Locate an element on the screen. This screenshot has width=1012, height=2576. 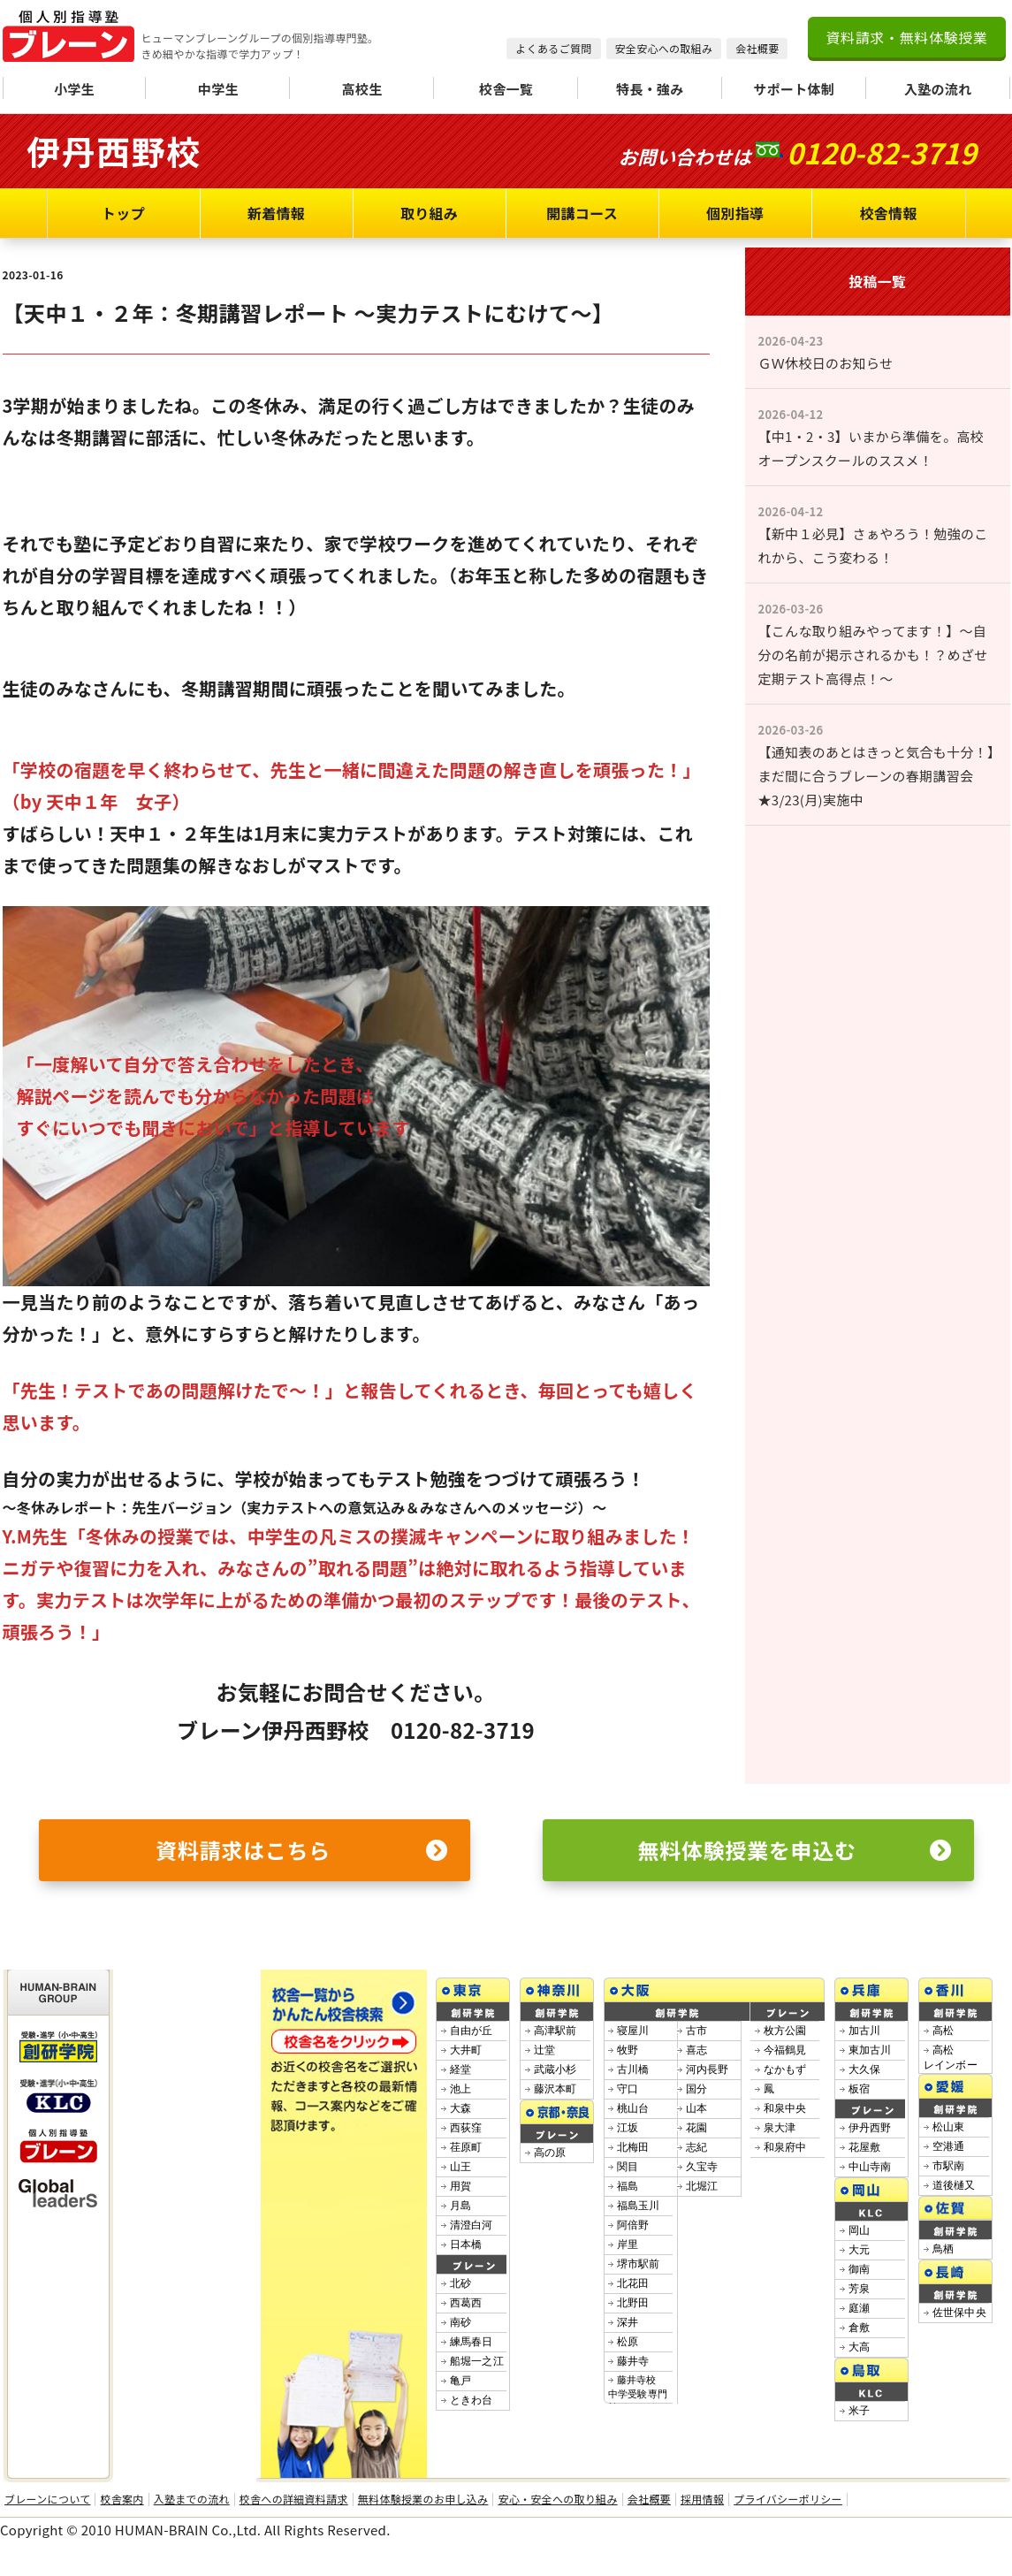
高津駅前 is located at coordinates (555, 2030).